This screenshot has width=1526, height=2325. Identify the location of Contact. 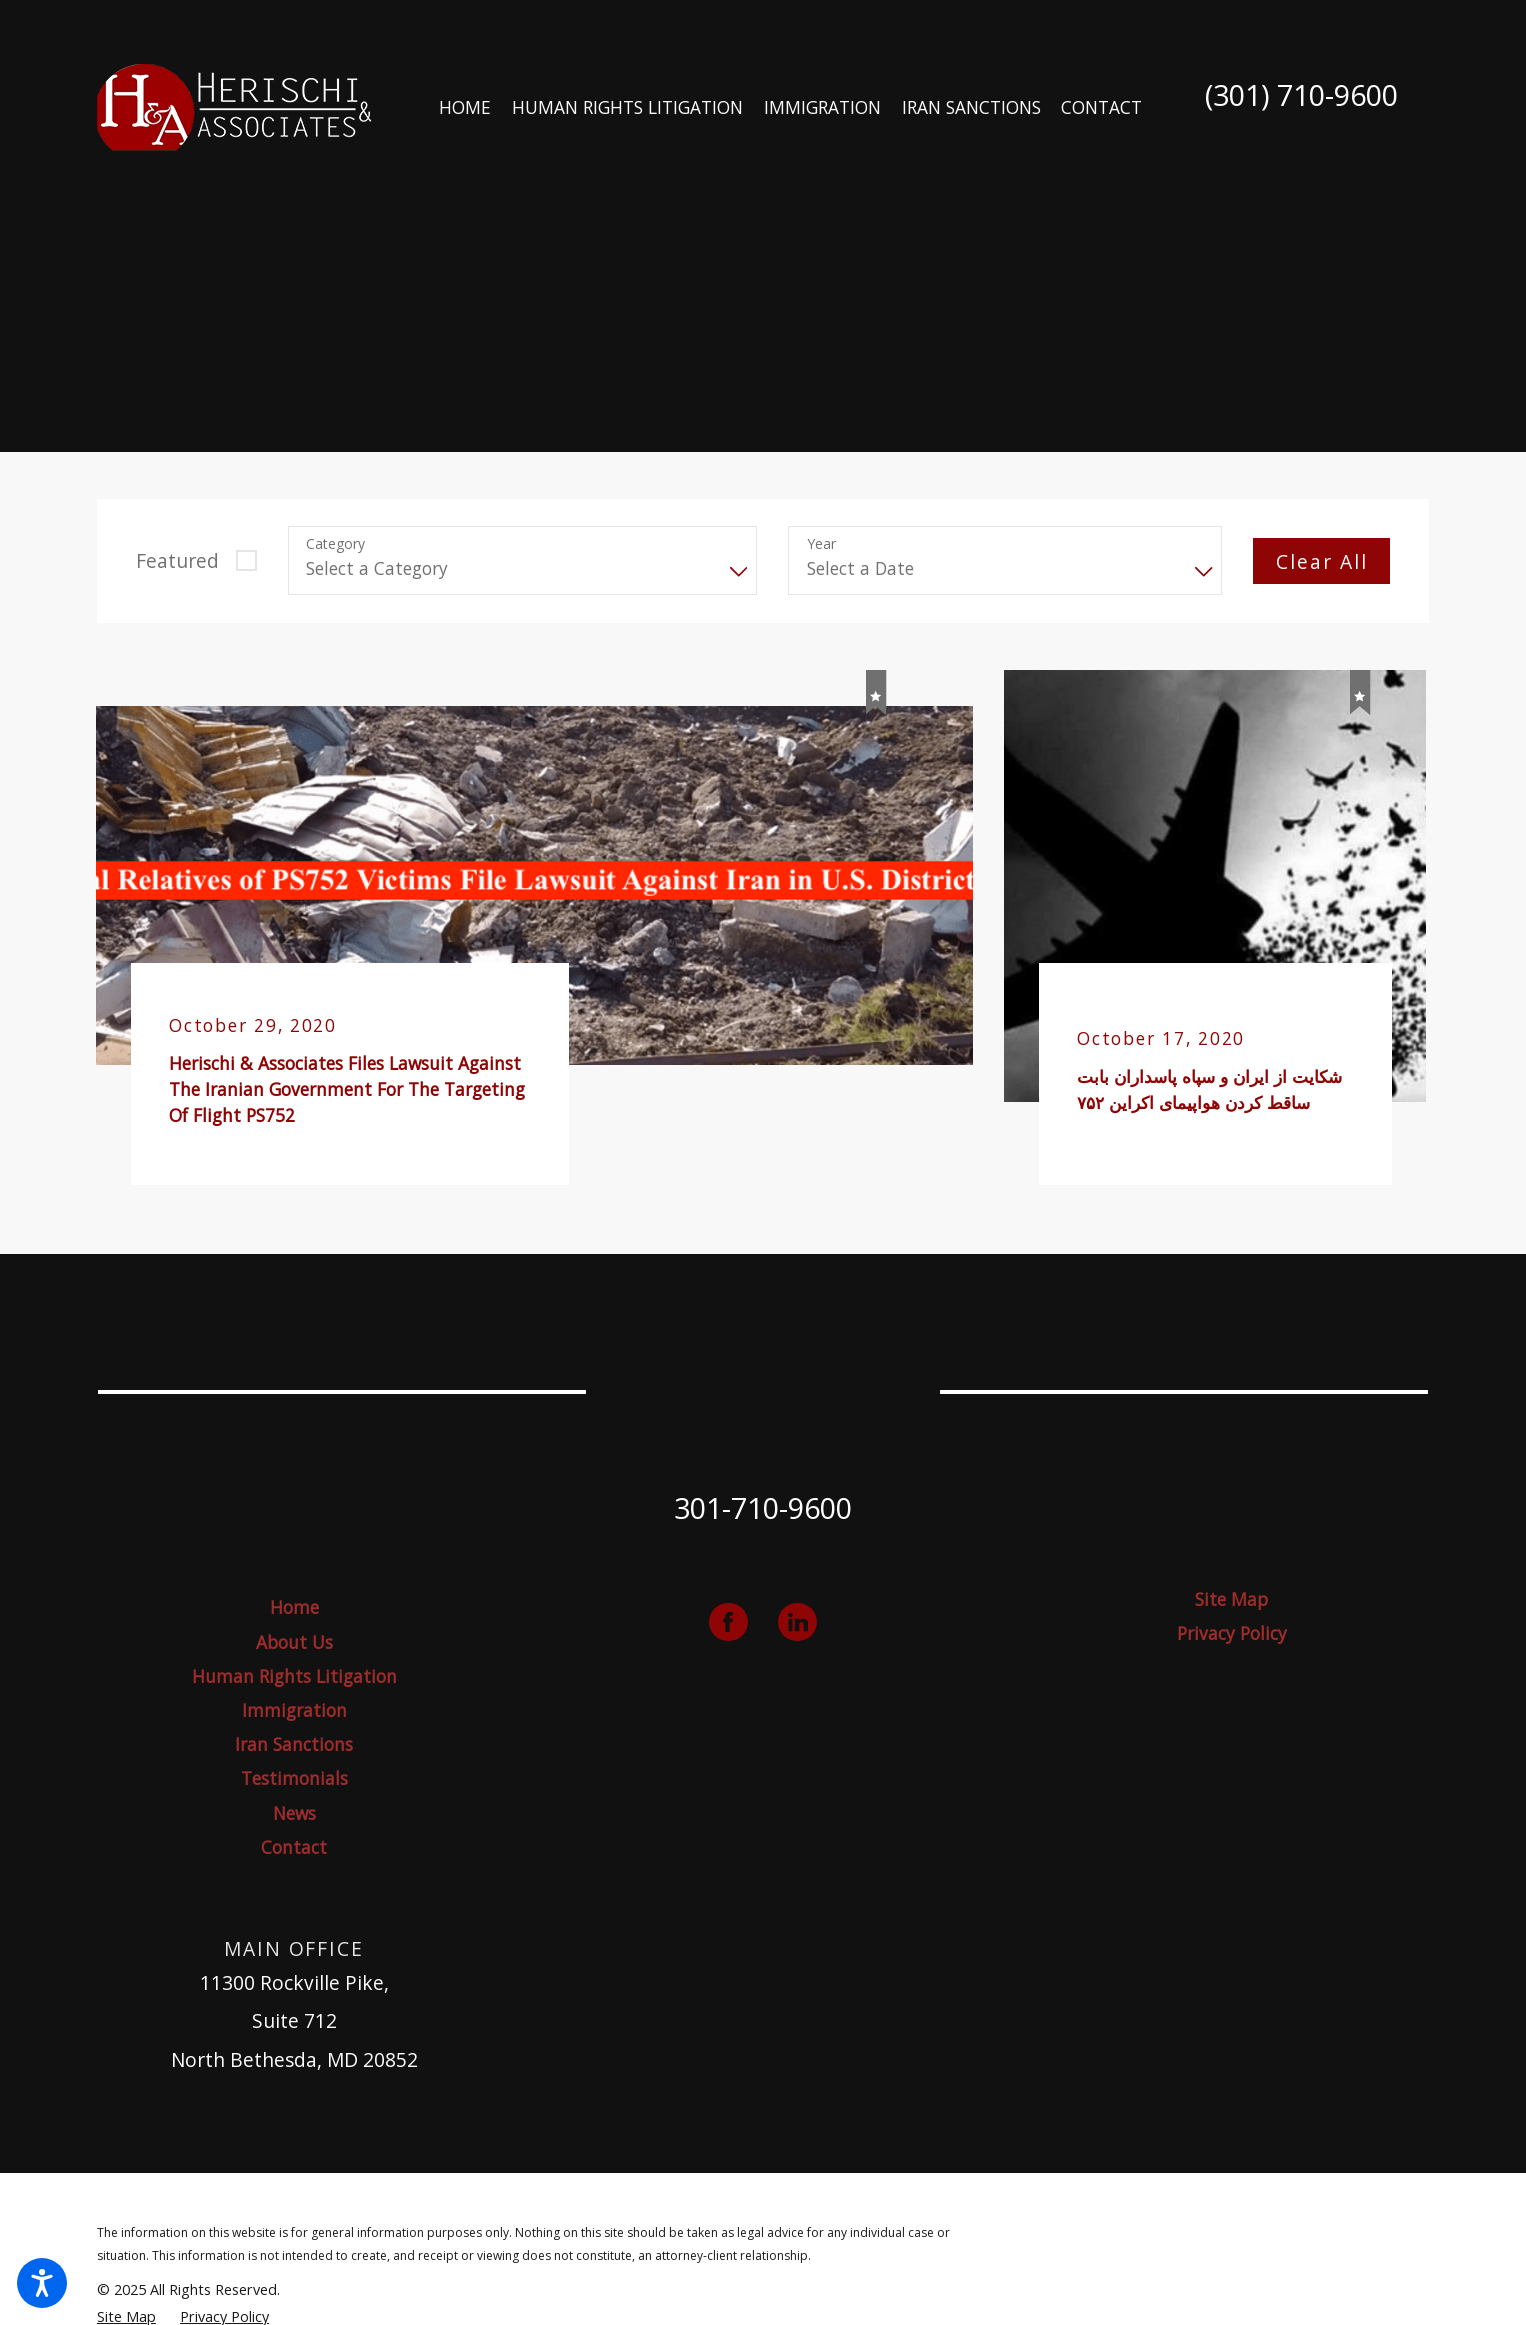
(294, 1847).